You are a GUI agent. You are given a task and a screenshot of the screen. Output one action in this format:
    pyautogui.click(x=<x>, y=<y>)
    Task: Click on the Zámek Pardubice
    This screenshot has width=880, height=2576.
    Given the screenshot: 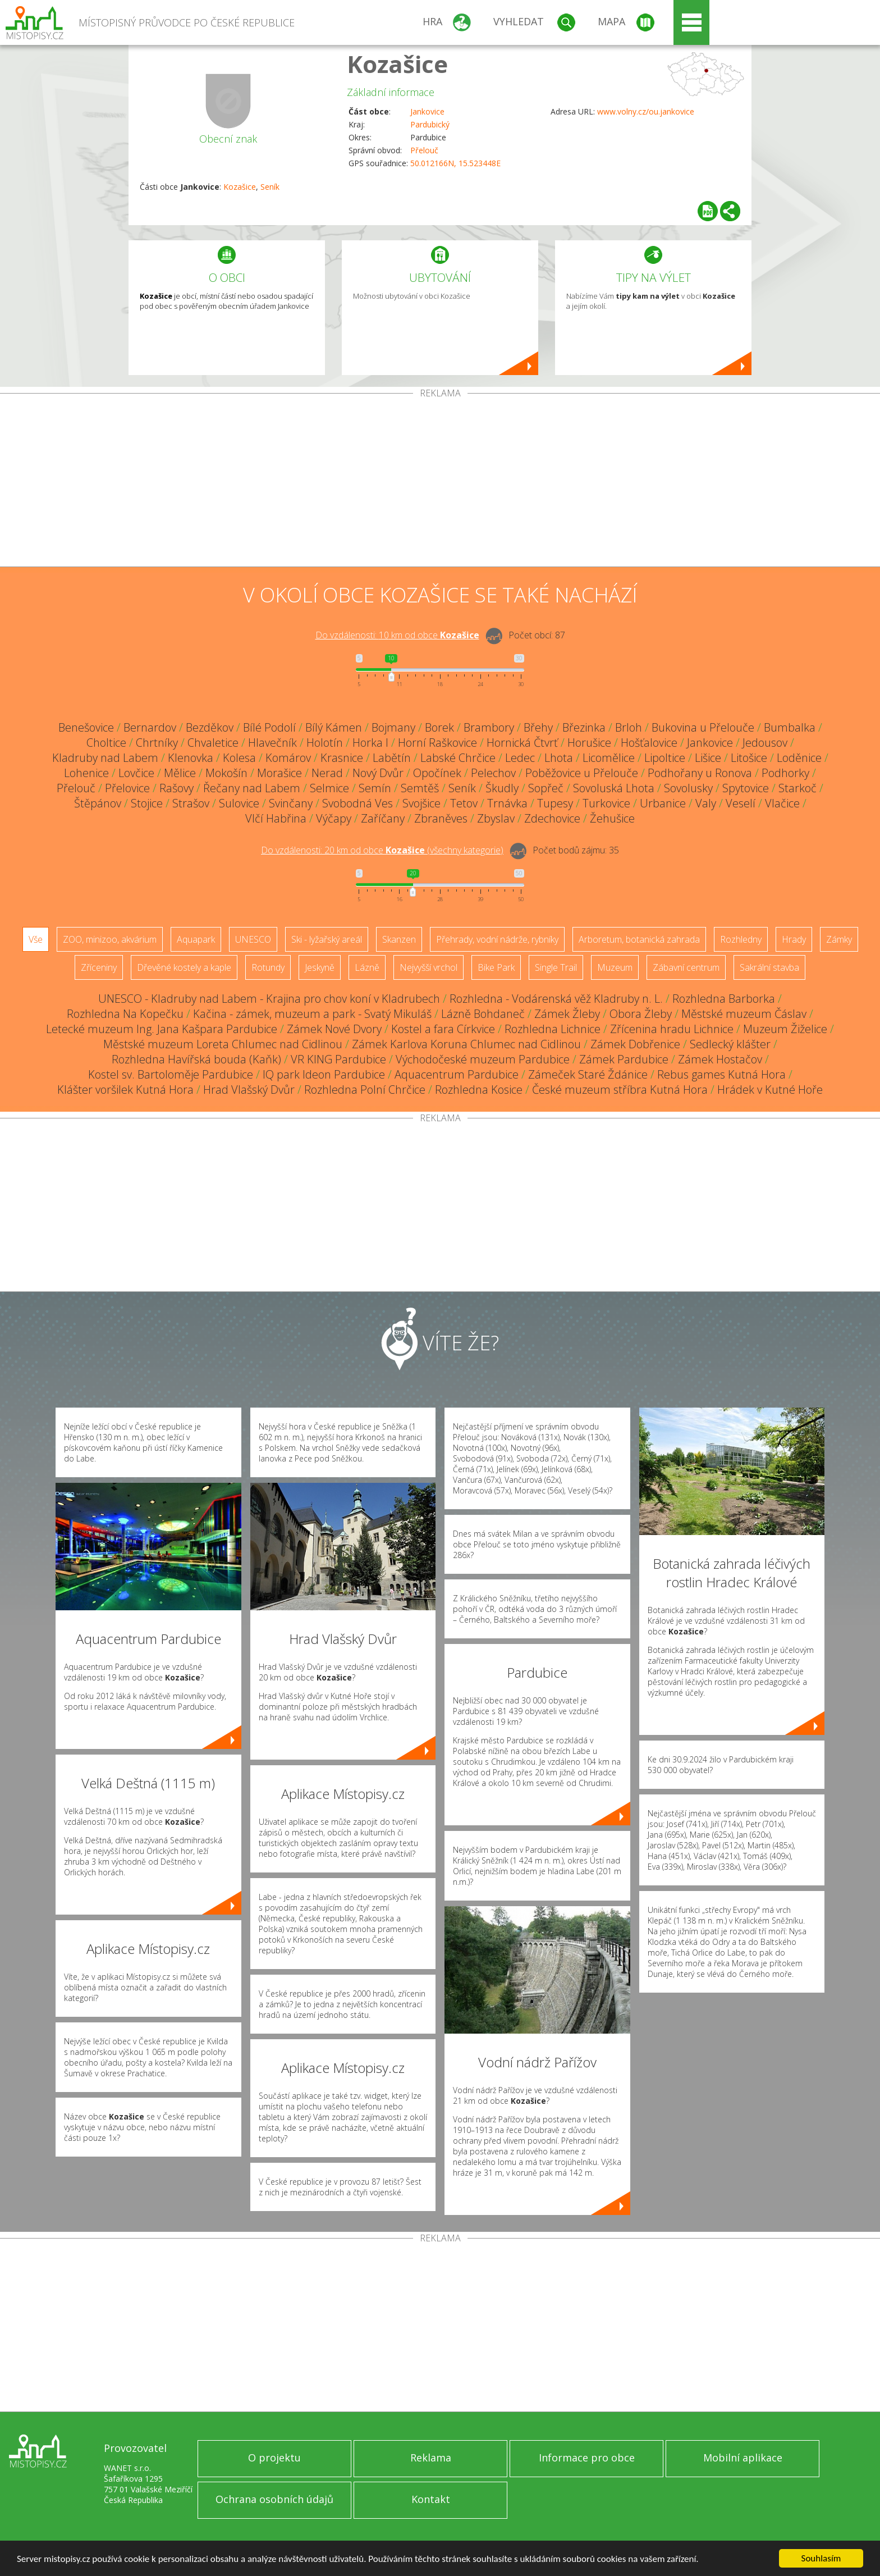 What is the action you would take?
    pyautogui.click(x=623, y=1059)
    